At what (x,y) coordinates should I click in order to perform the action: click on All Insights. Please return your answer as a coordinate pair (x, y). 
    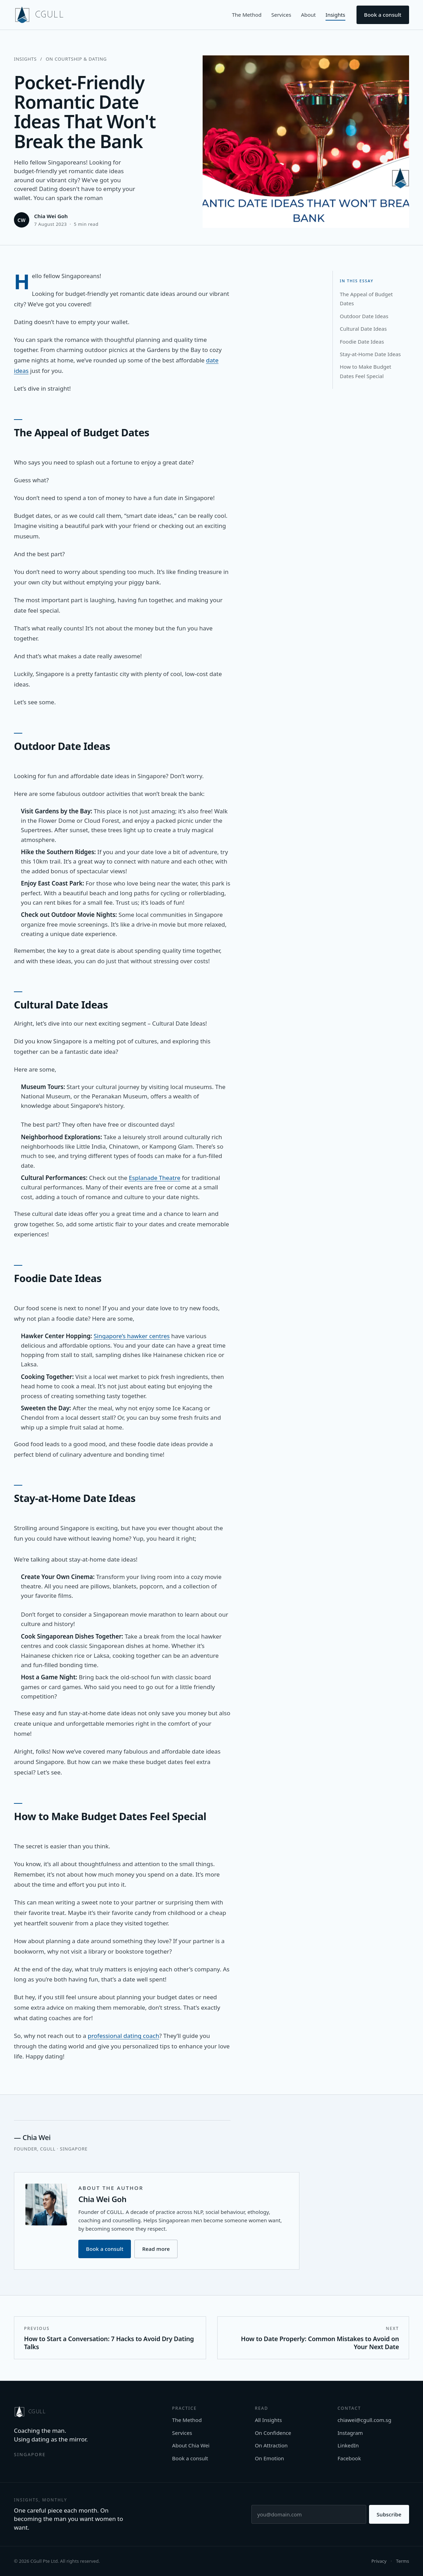
    Looking at the image, I should click on (268, 2419).